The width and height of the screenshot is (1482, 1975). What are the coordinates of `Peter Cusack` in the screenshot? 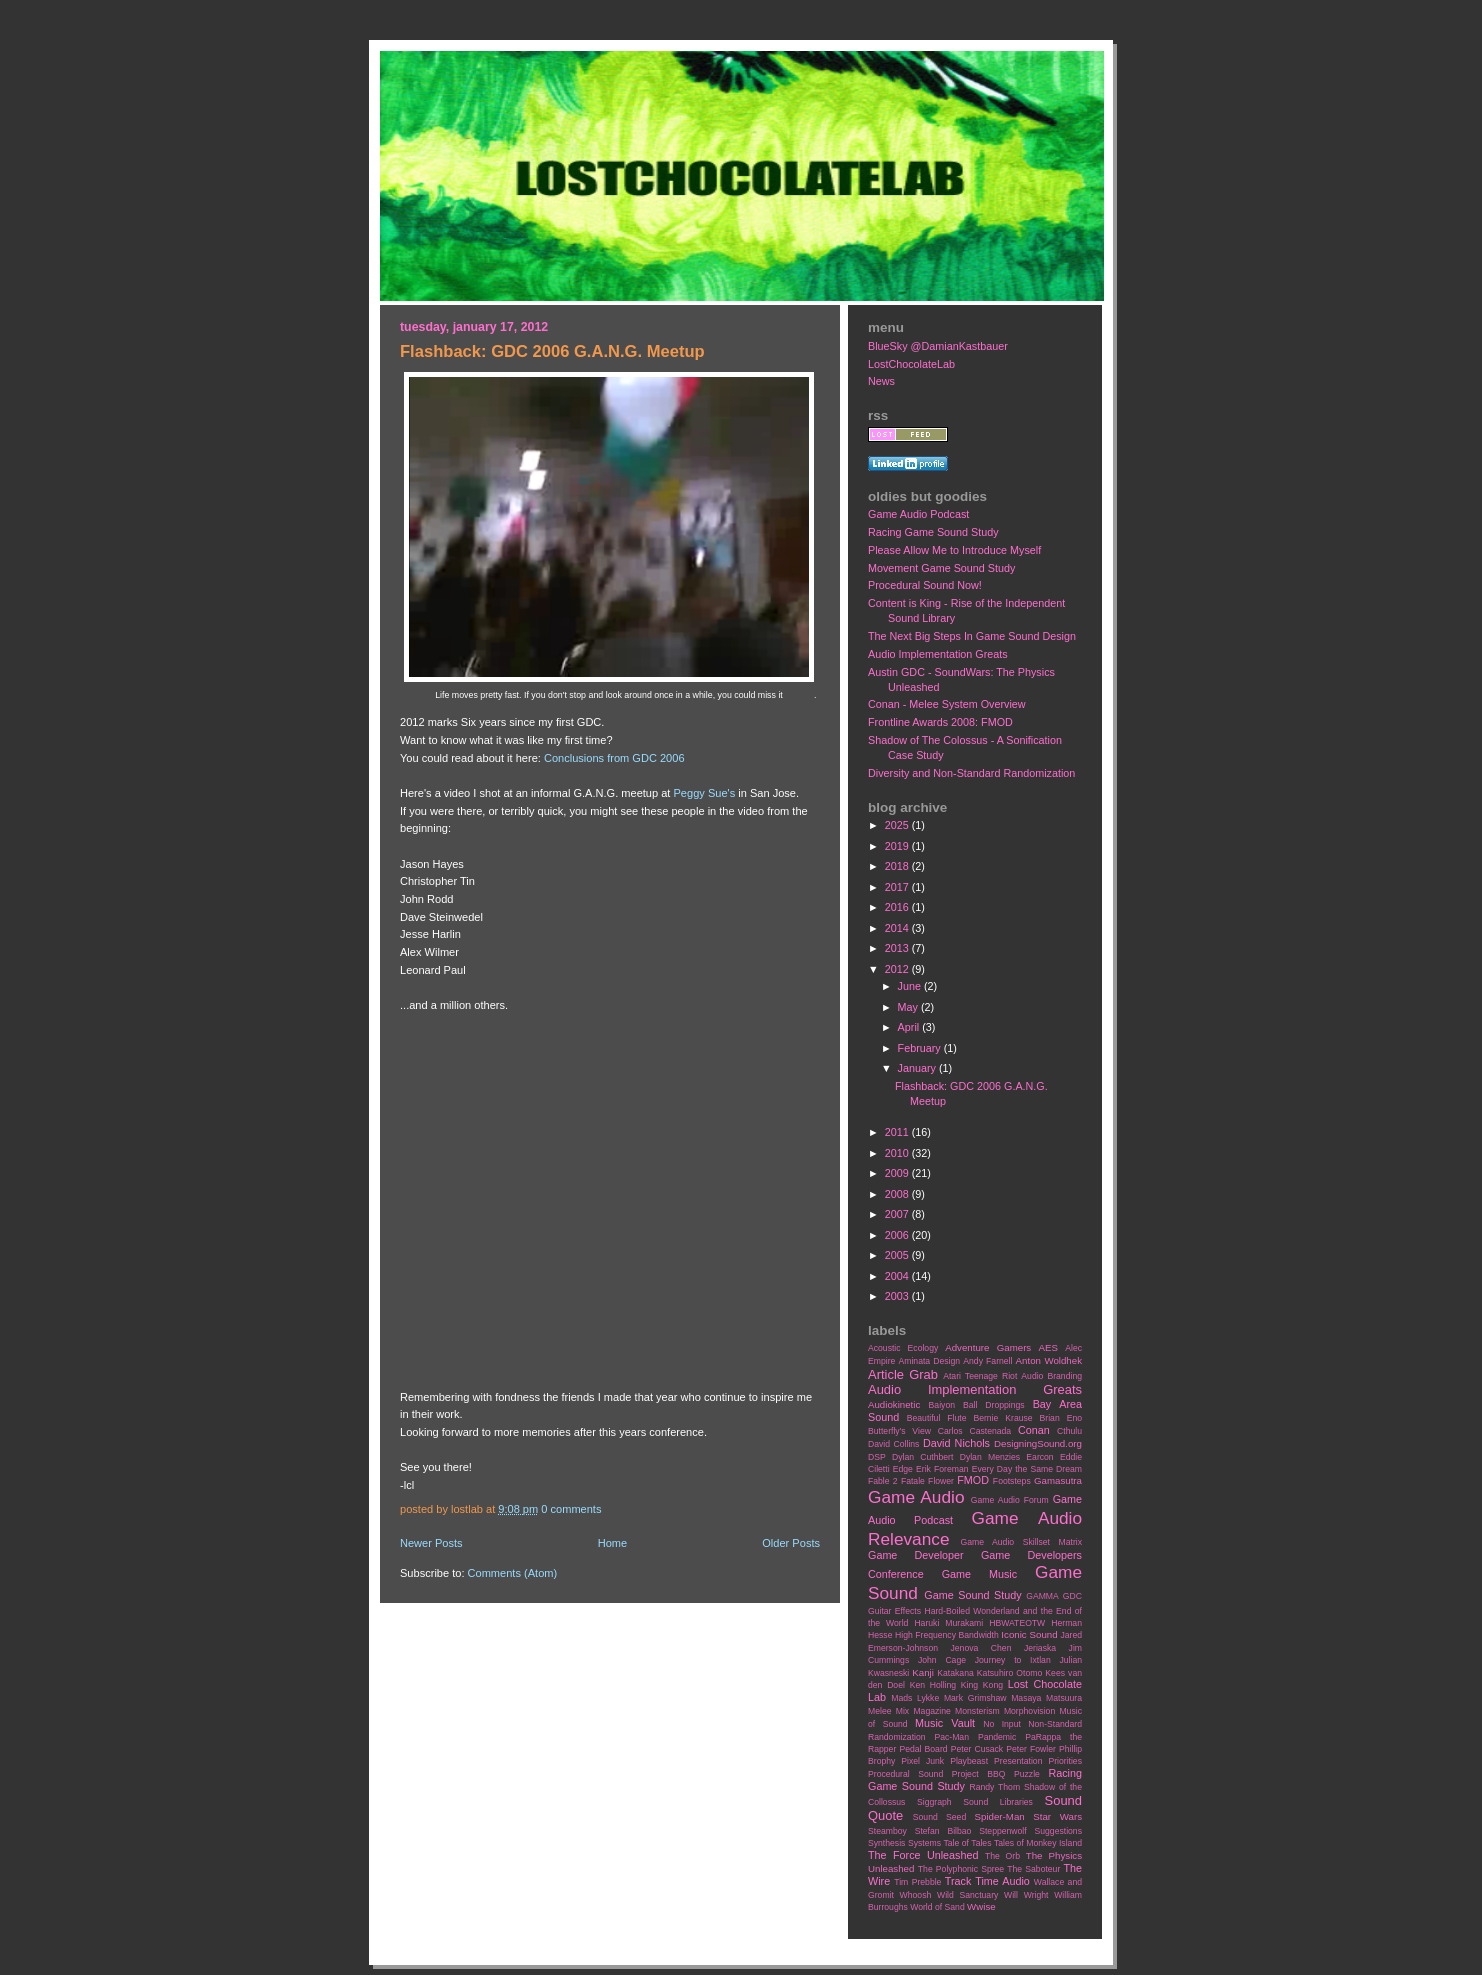 It's located at (977, 1749).